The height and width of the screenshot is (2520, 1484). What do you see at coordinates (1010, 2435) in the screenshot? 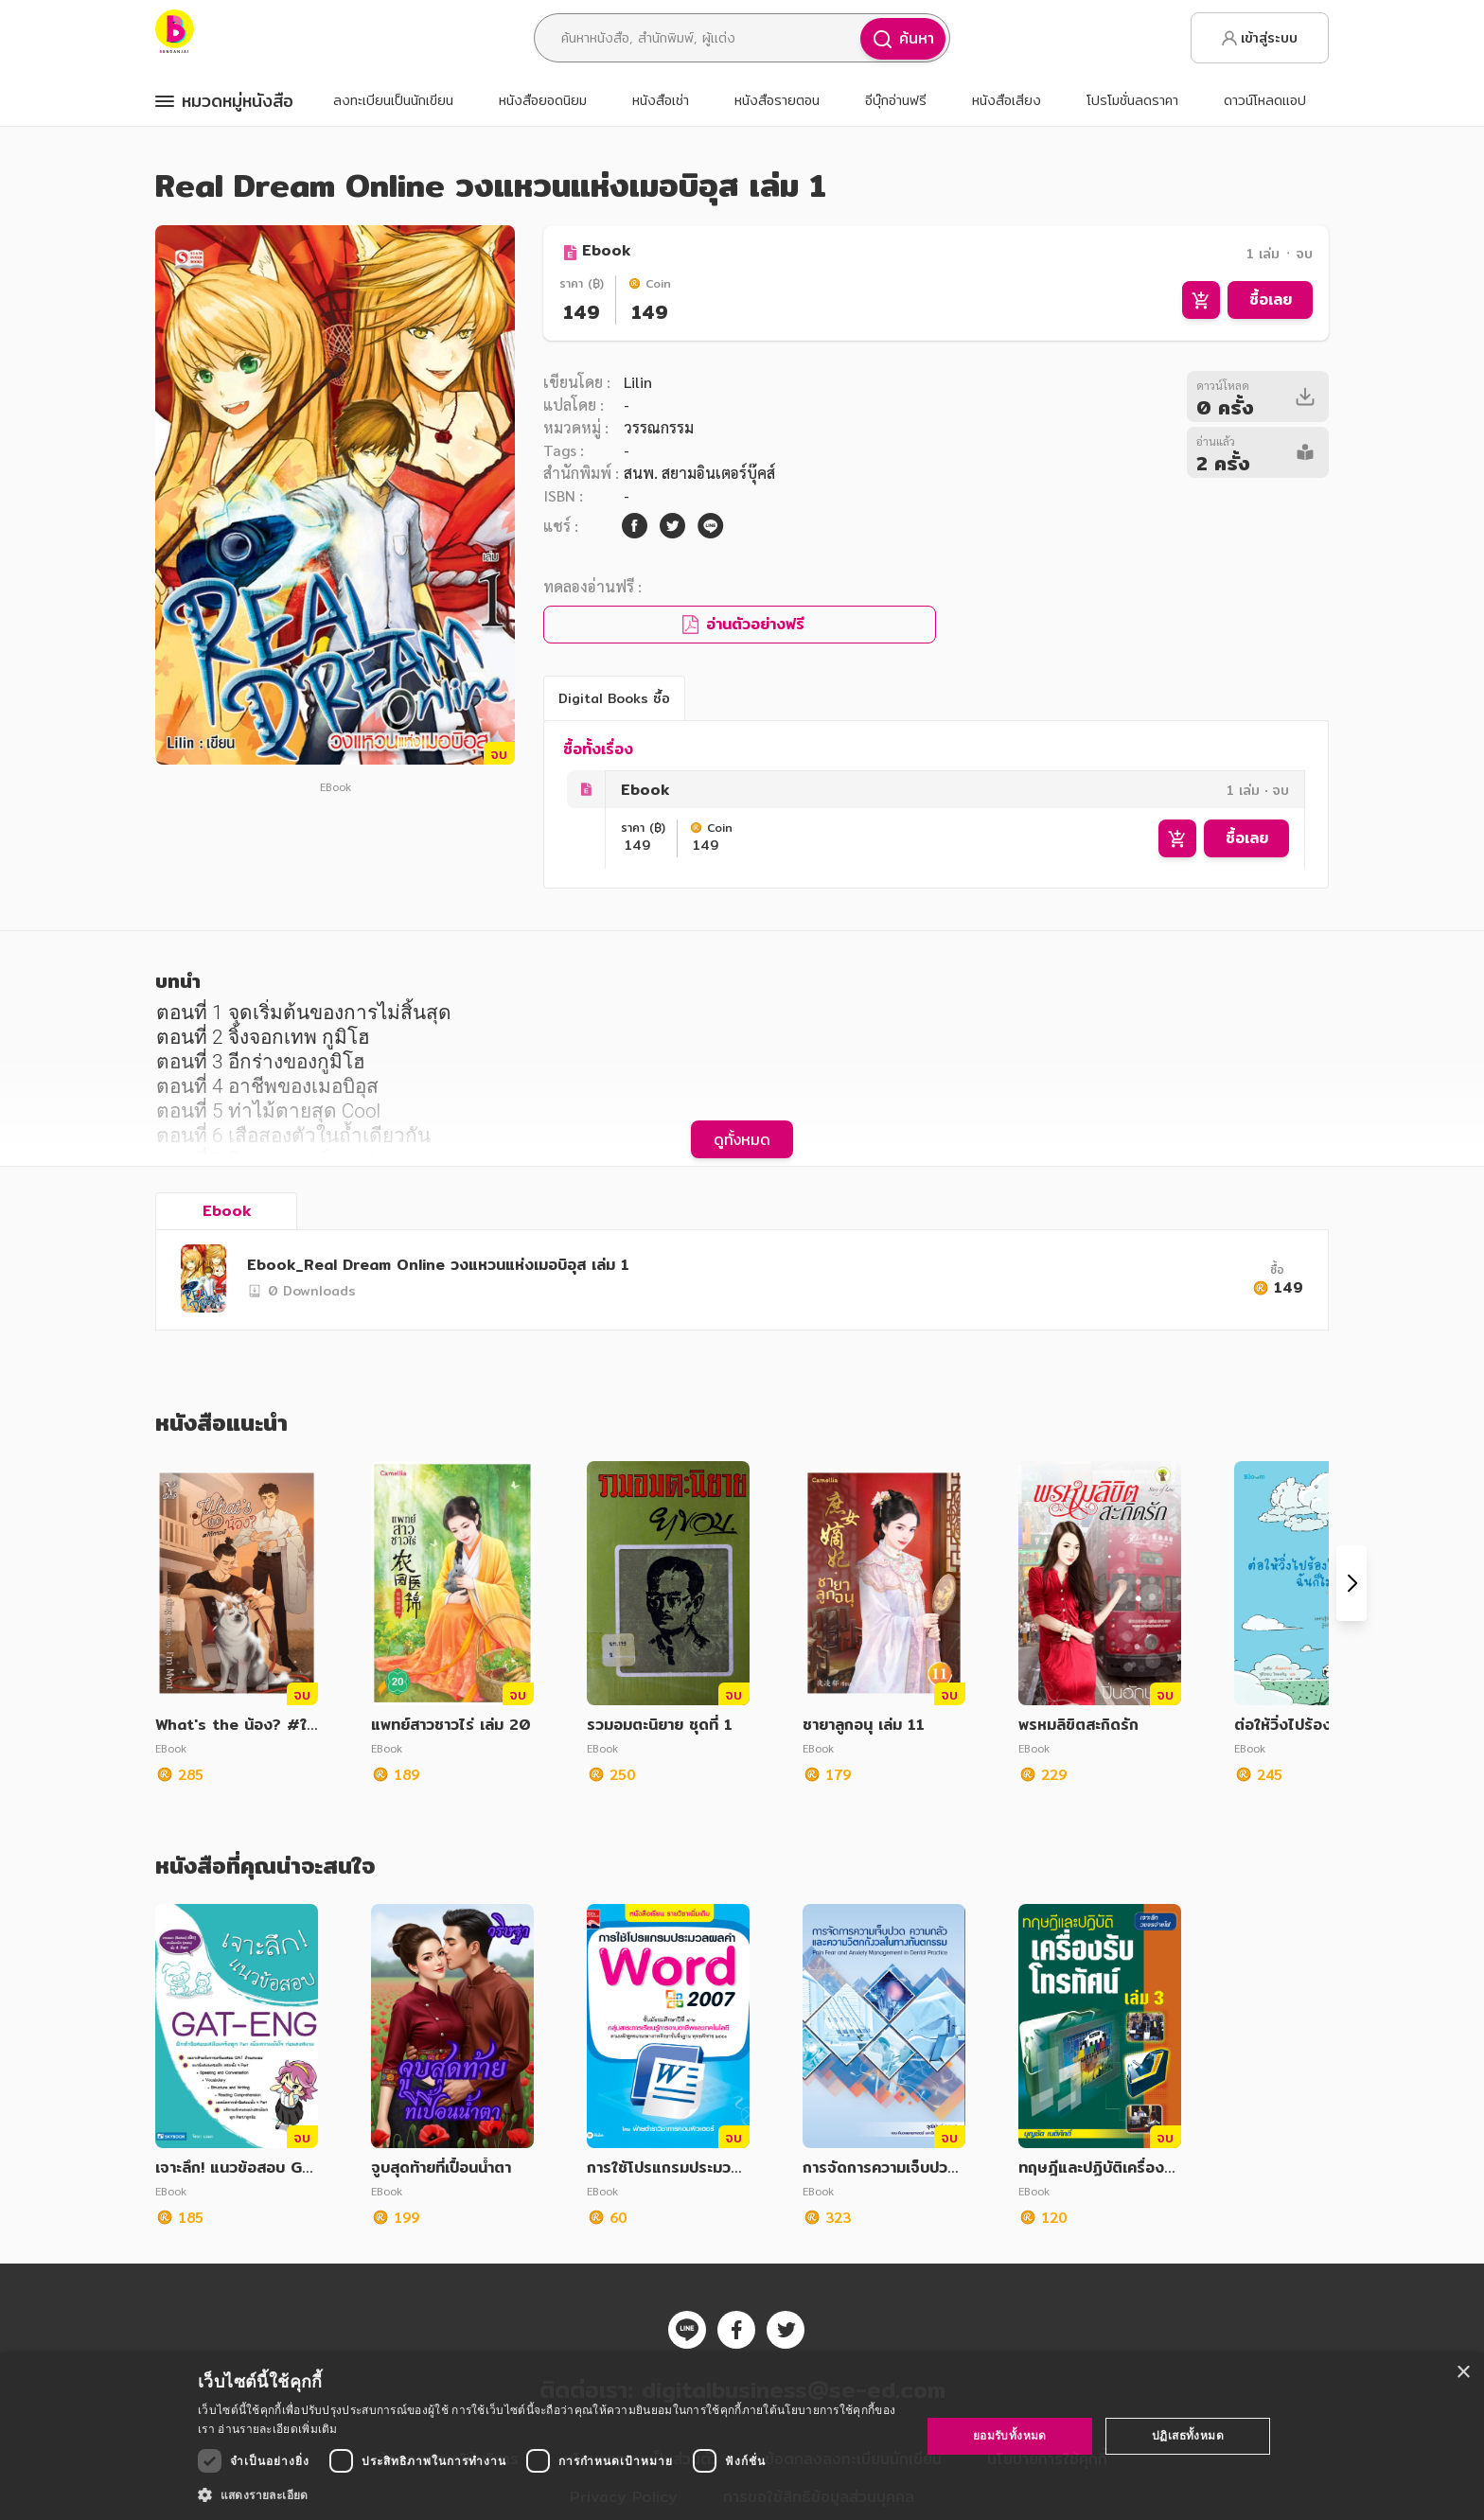
I see `ยอมรับทั้งหมด [button]` at bounding box center [1010, 2435].